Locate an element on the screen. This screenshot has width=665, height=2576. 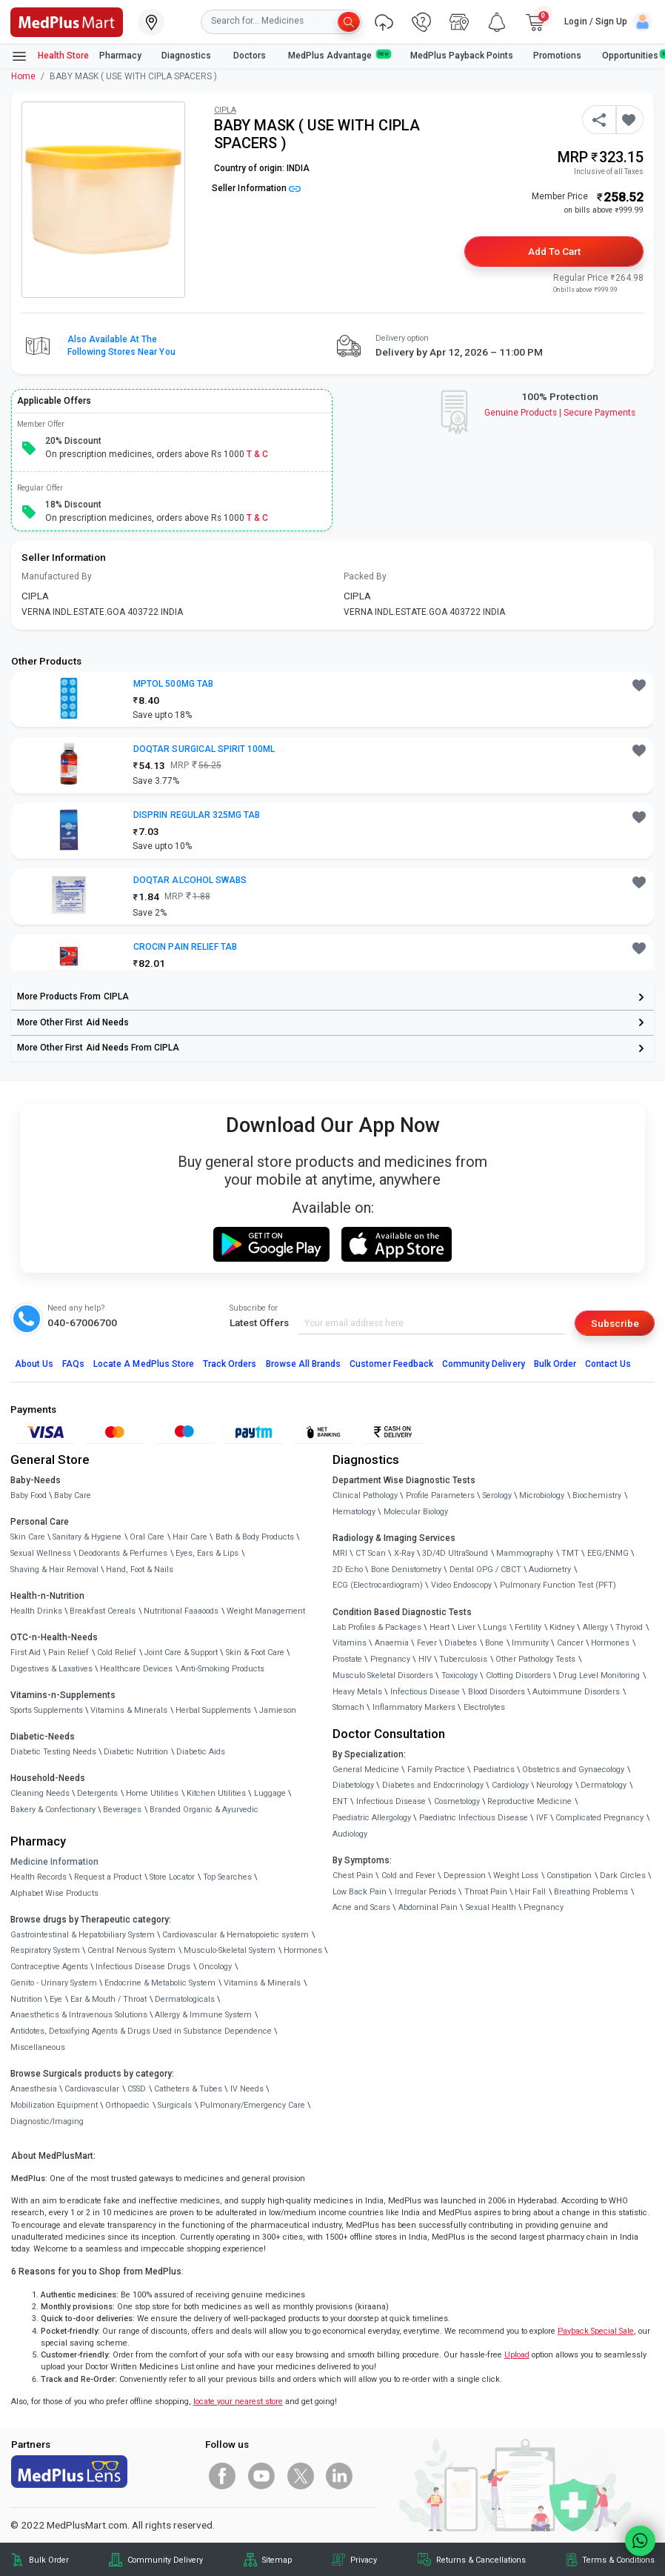
Cold Relief [link] is located at coordinates (116, 1652).